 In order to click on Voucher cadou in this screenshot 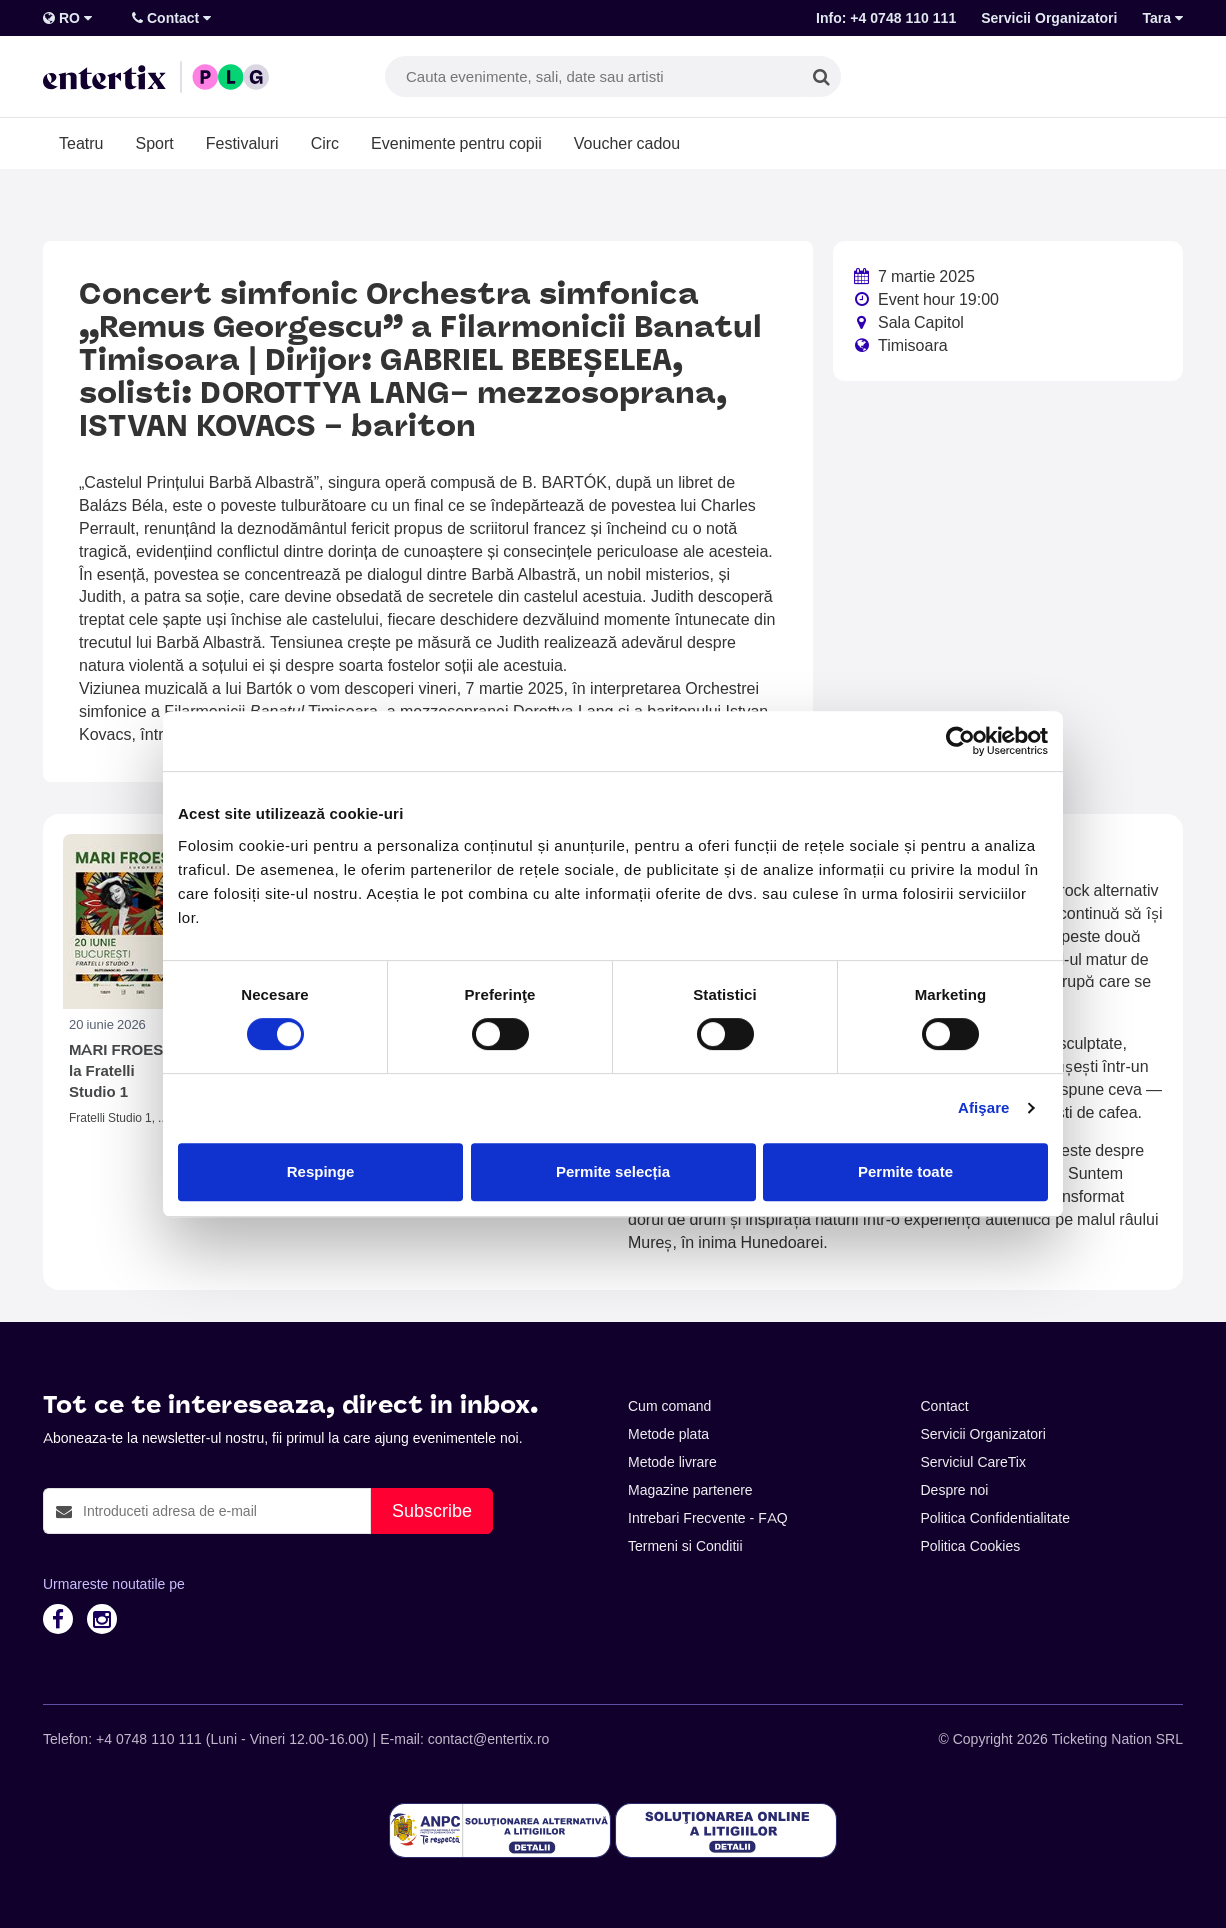, I will do `click(627, 143)`.